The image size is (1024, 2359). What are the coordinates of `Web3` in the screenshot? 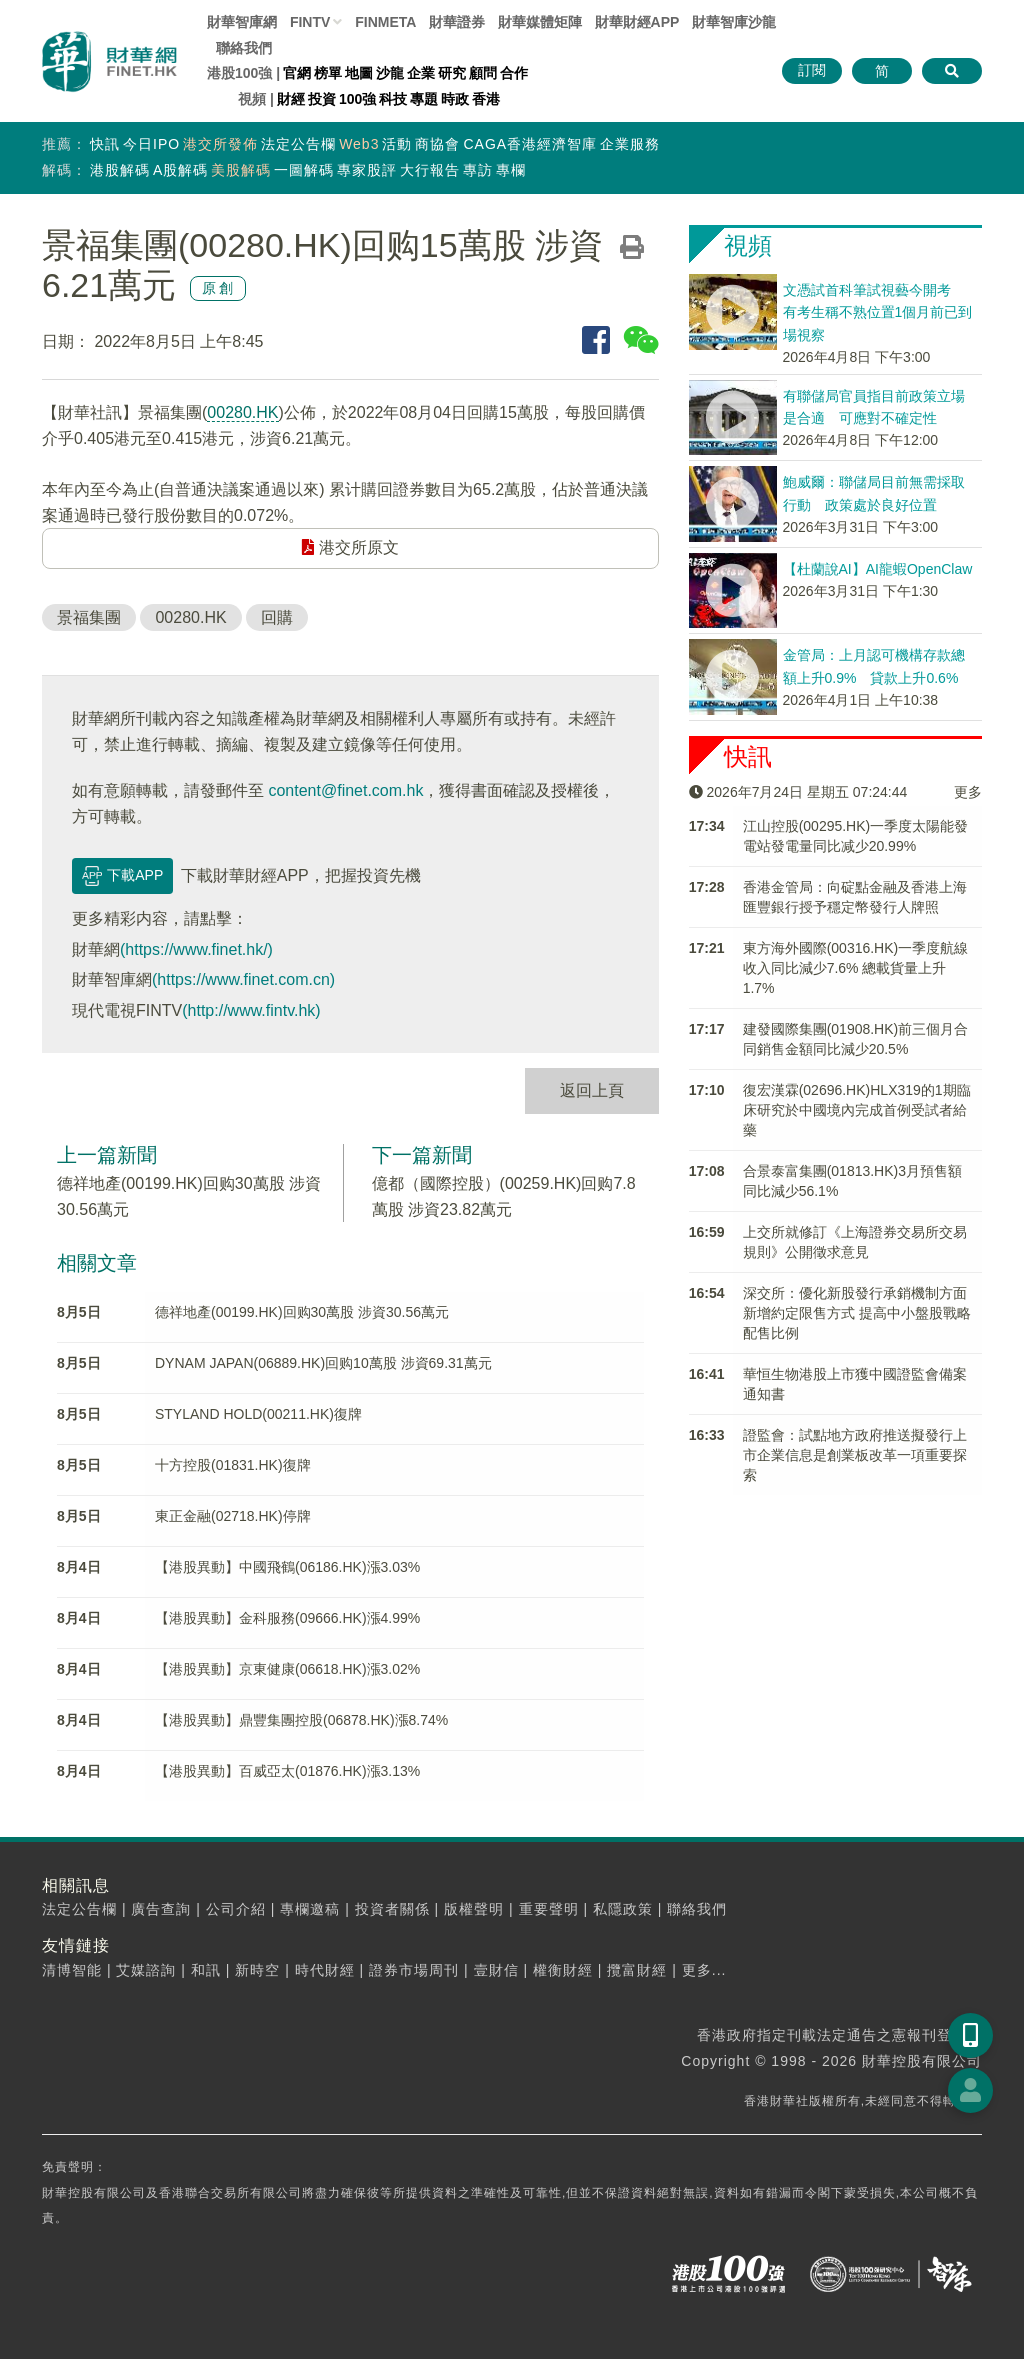 It's located at (359, 144).